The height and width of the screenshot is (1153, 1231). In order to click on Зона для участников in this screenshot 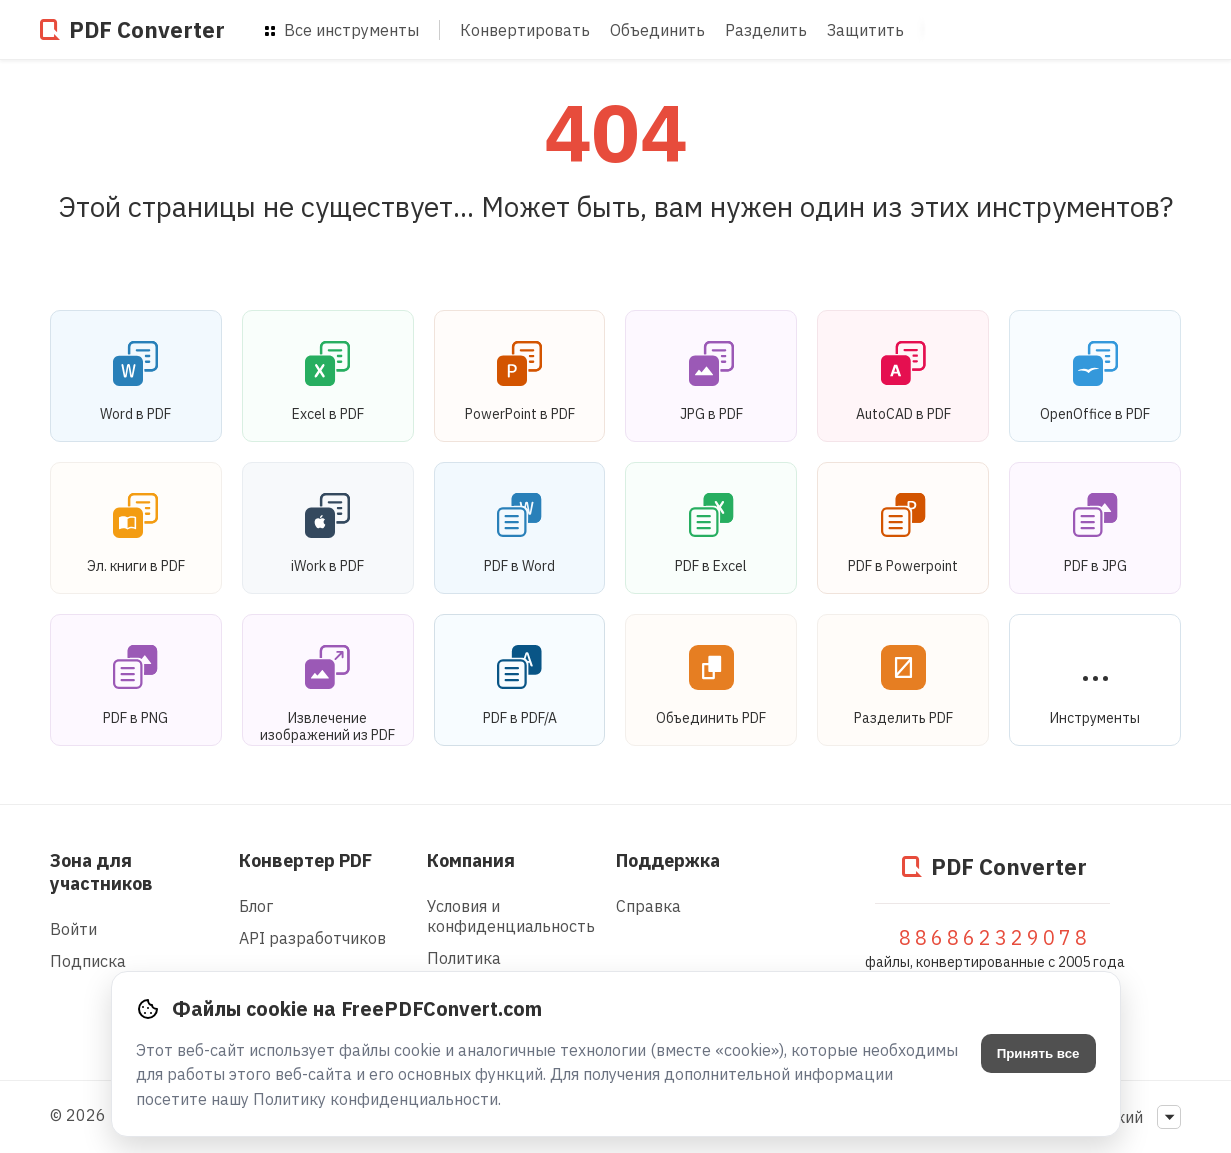, I will do `click(101, 872)`.